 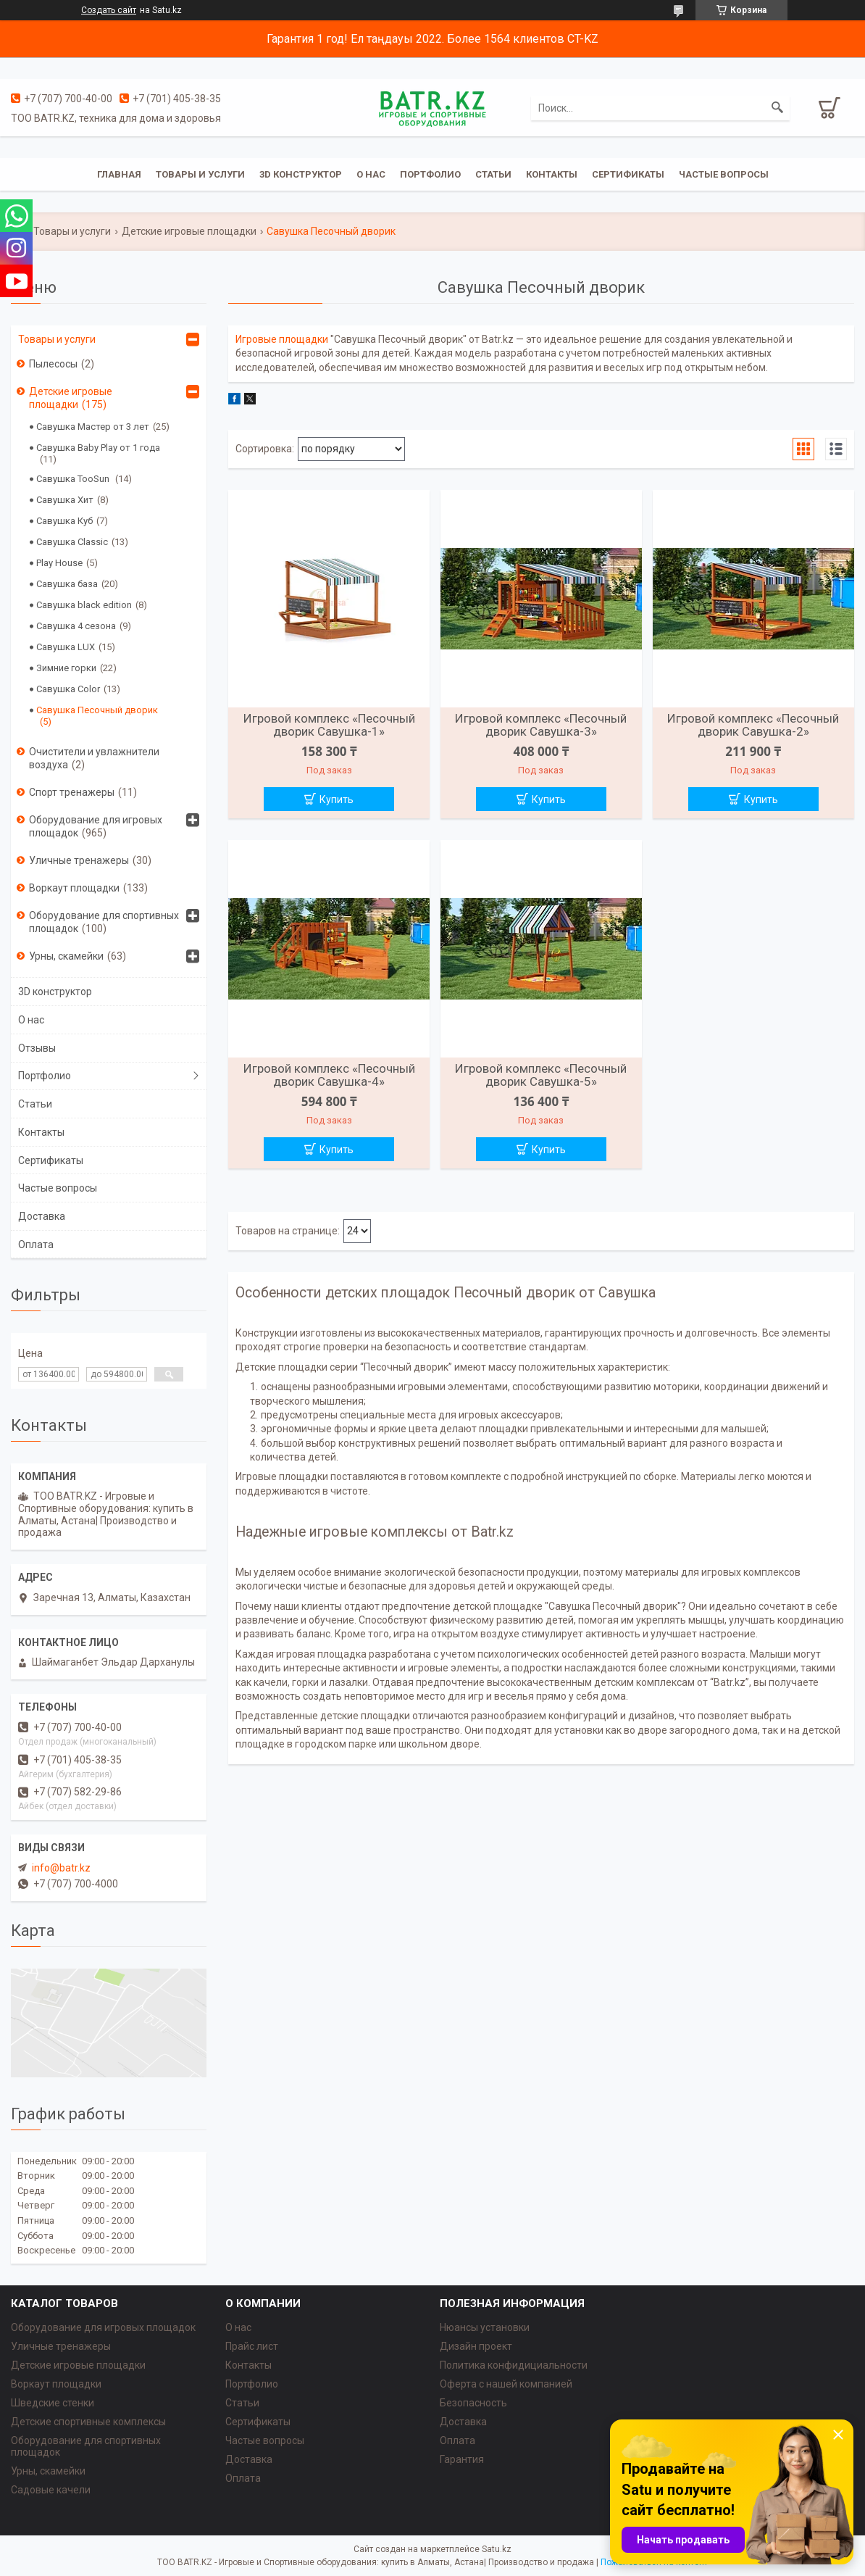 What do you see at coordinates (777, 108) in the screenshot?
I see `[Искать]` at bounding box center [777, 108].